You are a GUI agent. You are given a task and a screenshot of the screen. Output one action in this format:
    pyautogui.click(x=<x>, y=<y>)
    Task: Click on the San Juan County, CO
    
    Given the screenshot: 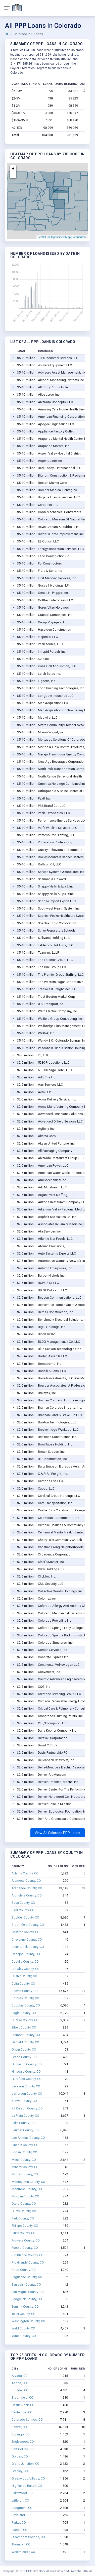 What is the action you would take?
    pyautogui.click(x=26, y=2284)
    